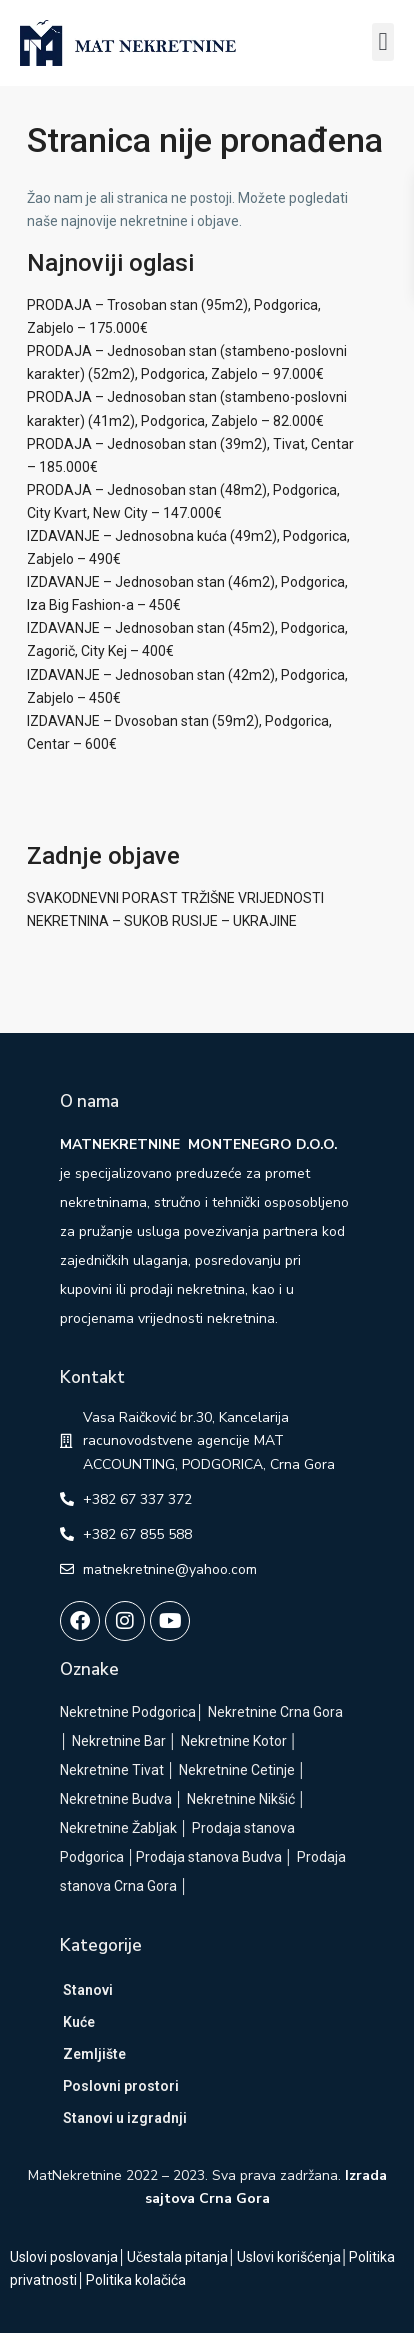 This screenshot has height=2333, width=414. I want to click on Nekretnine Tivat, so click(112, 1770).